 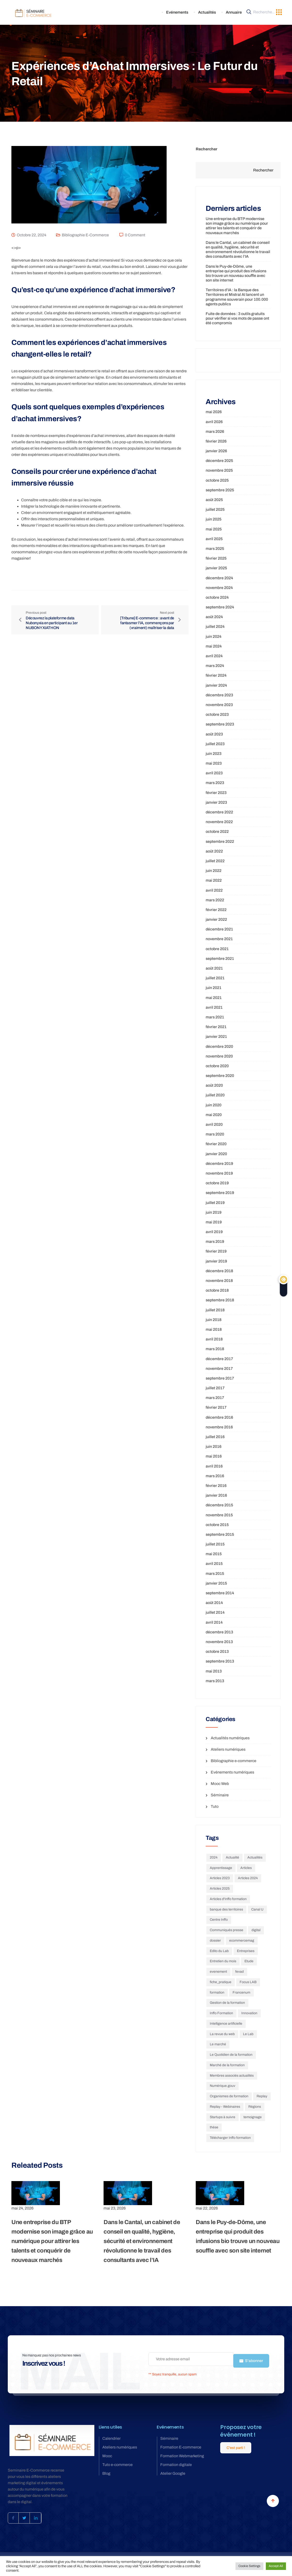 I want to click on mars 2021, so click(x=215, y=1017).